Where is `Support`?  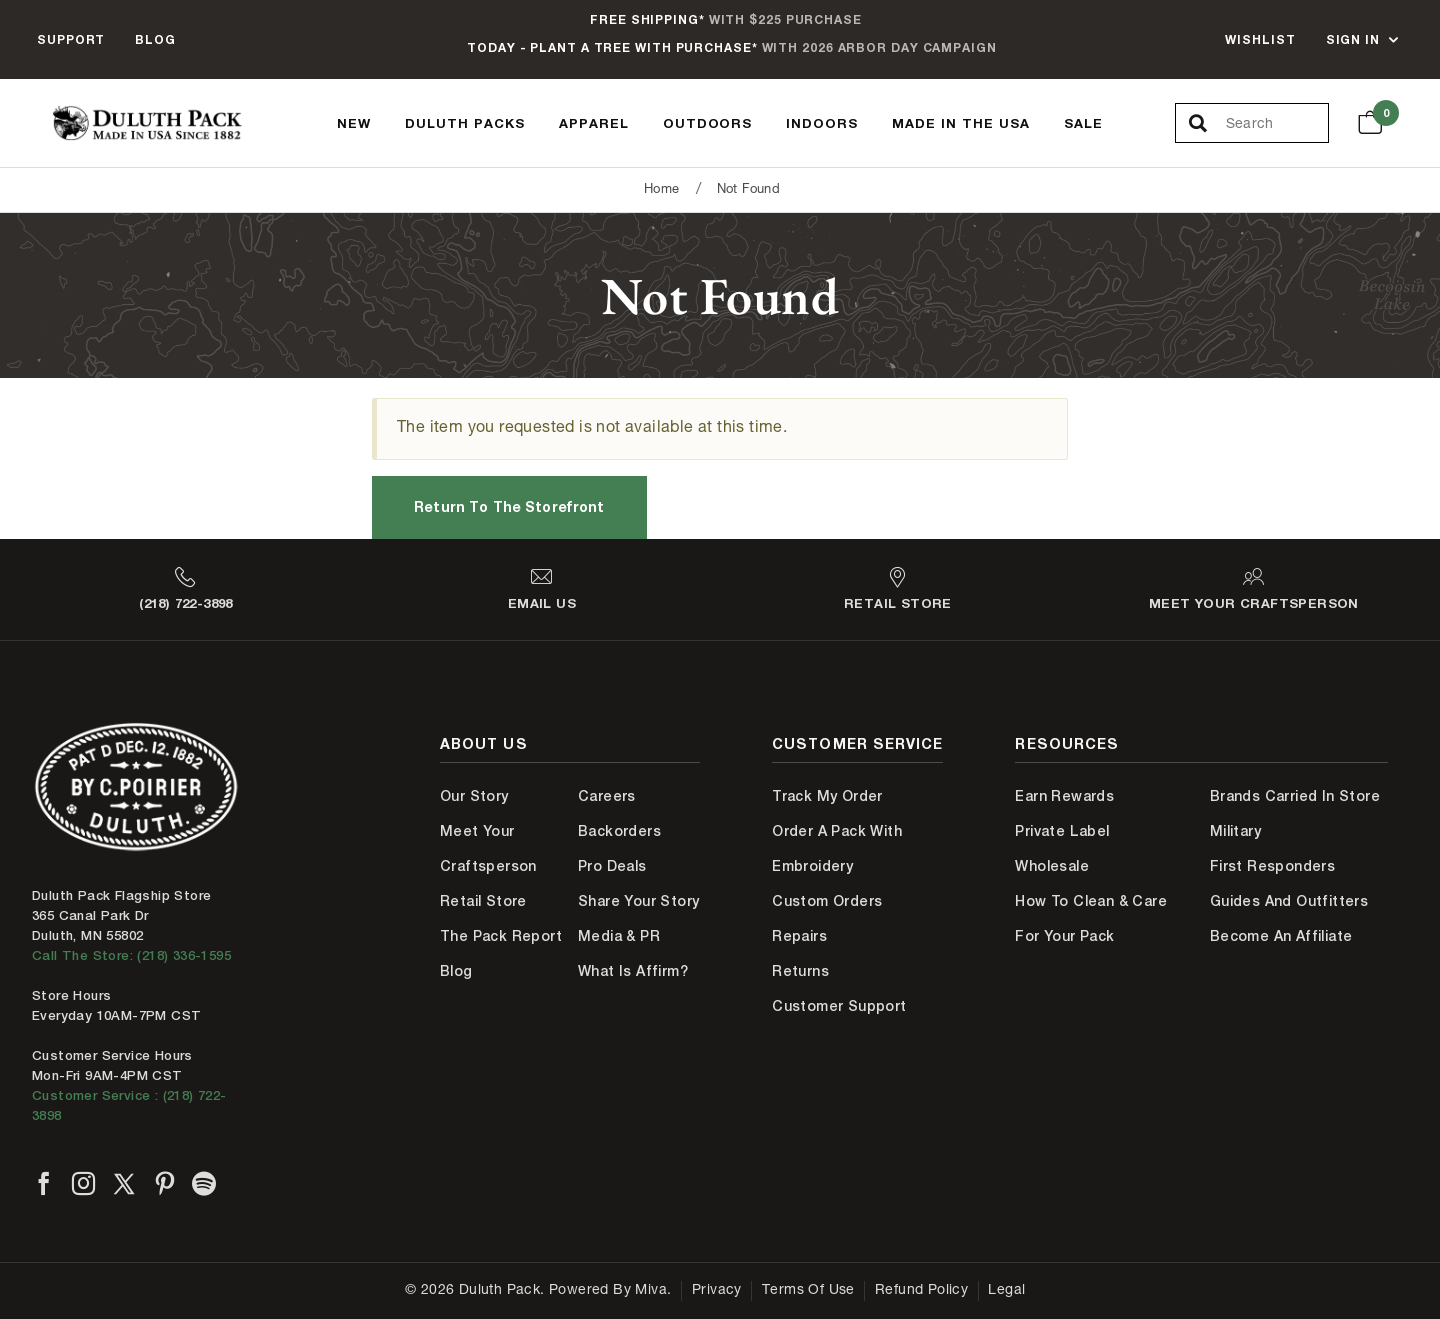 Support is located at coordinates (71, 39).